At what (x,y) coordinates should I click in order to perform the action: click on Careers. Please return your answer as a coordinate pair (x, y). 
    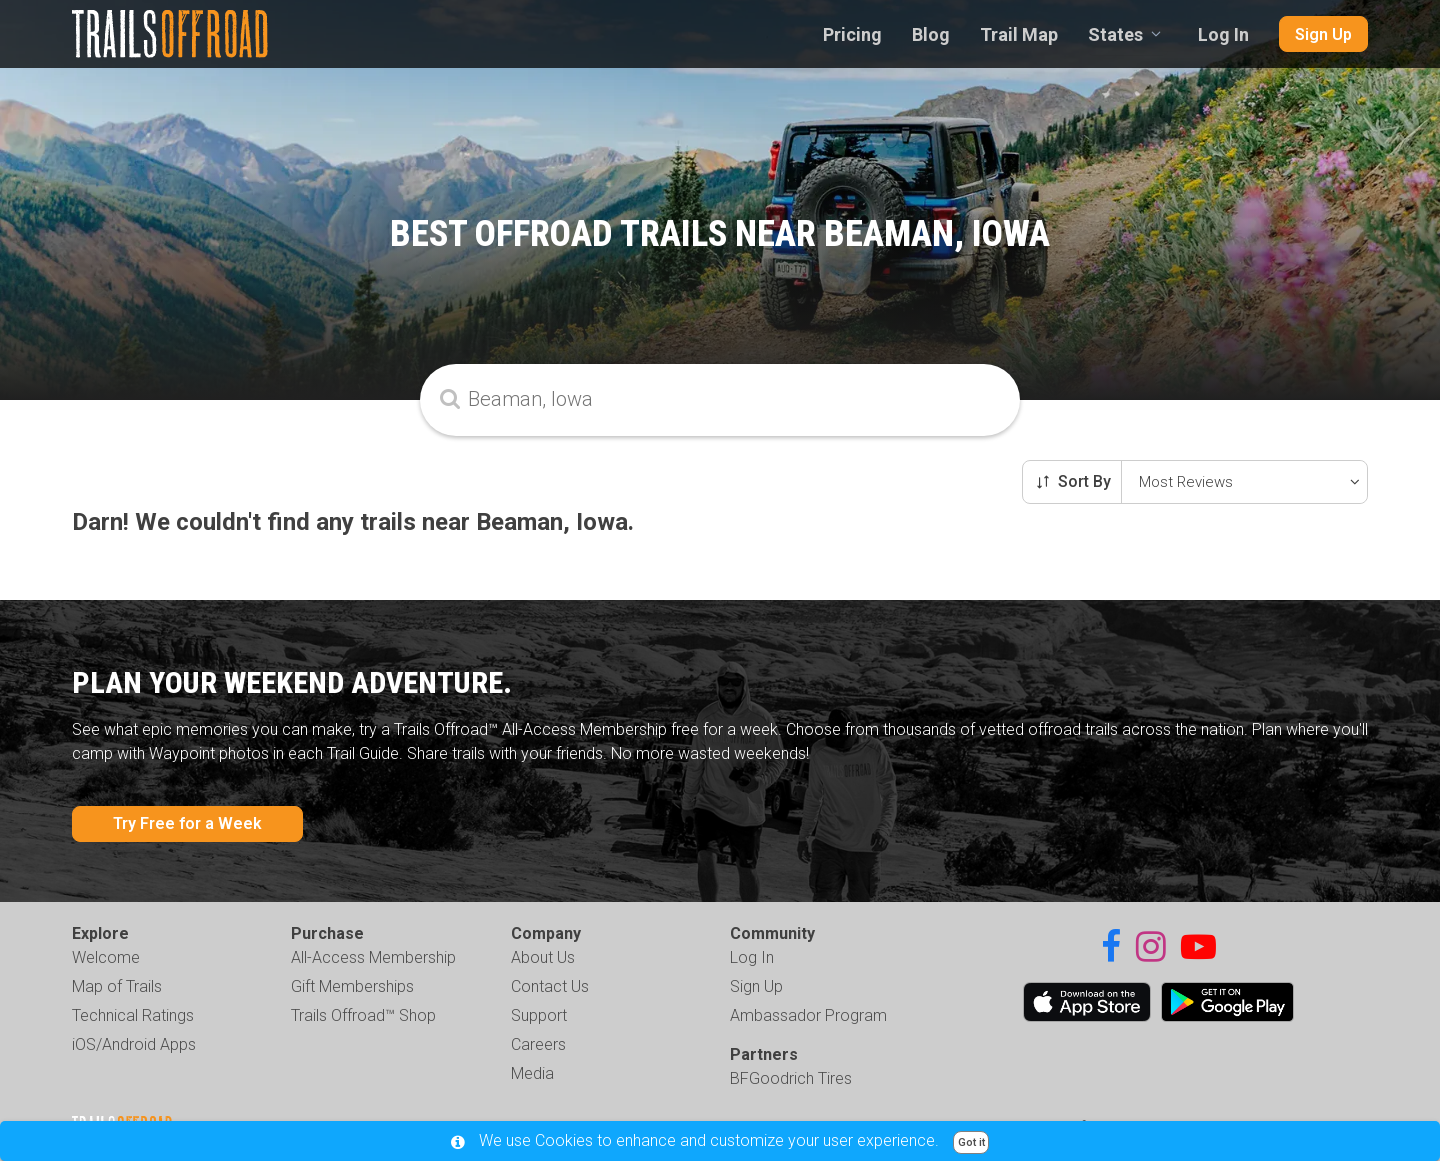
    Looking at the image, I should click on (538, 1044).